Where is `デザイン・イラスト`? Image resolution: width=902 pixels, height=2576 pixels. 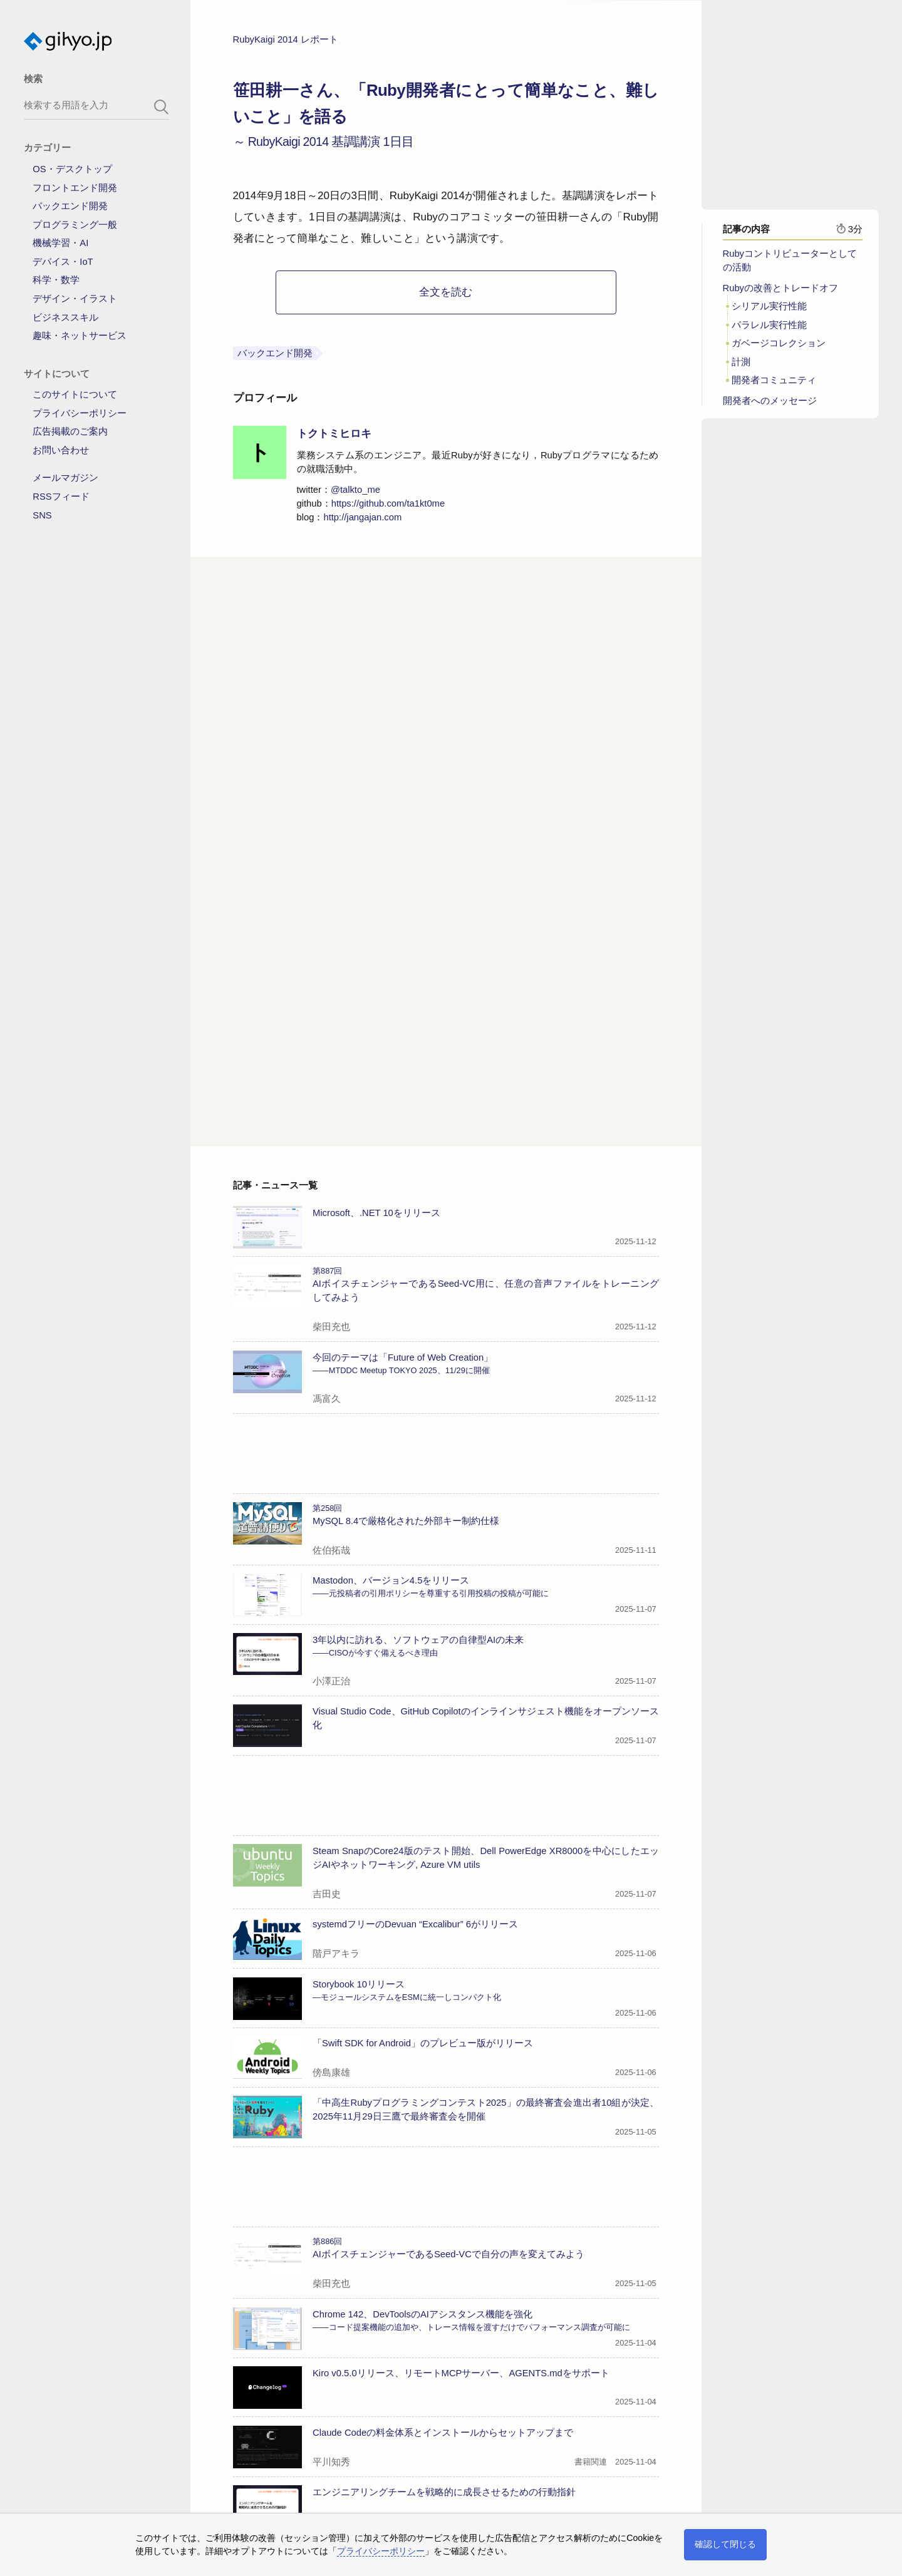 デザイン・イラスト is located at coordinates (75, 299).